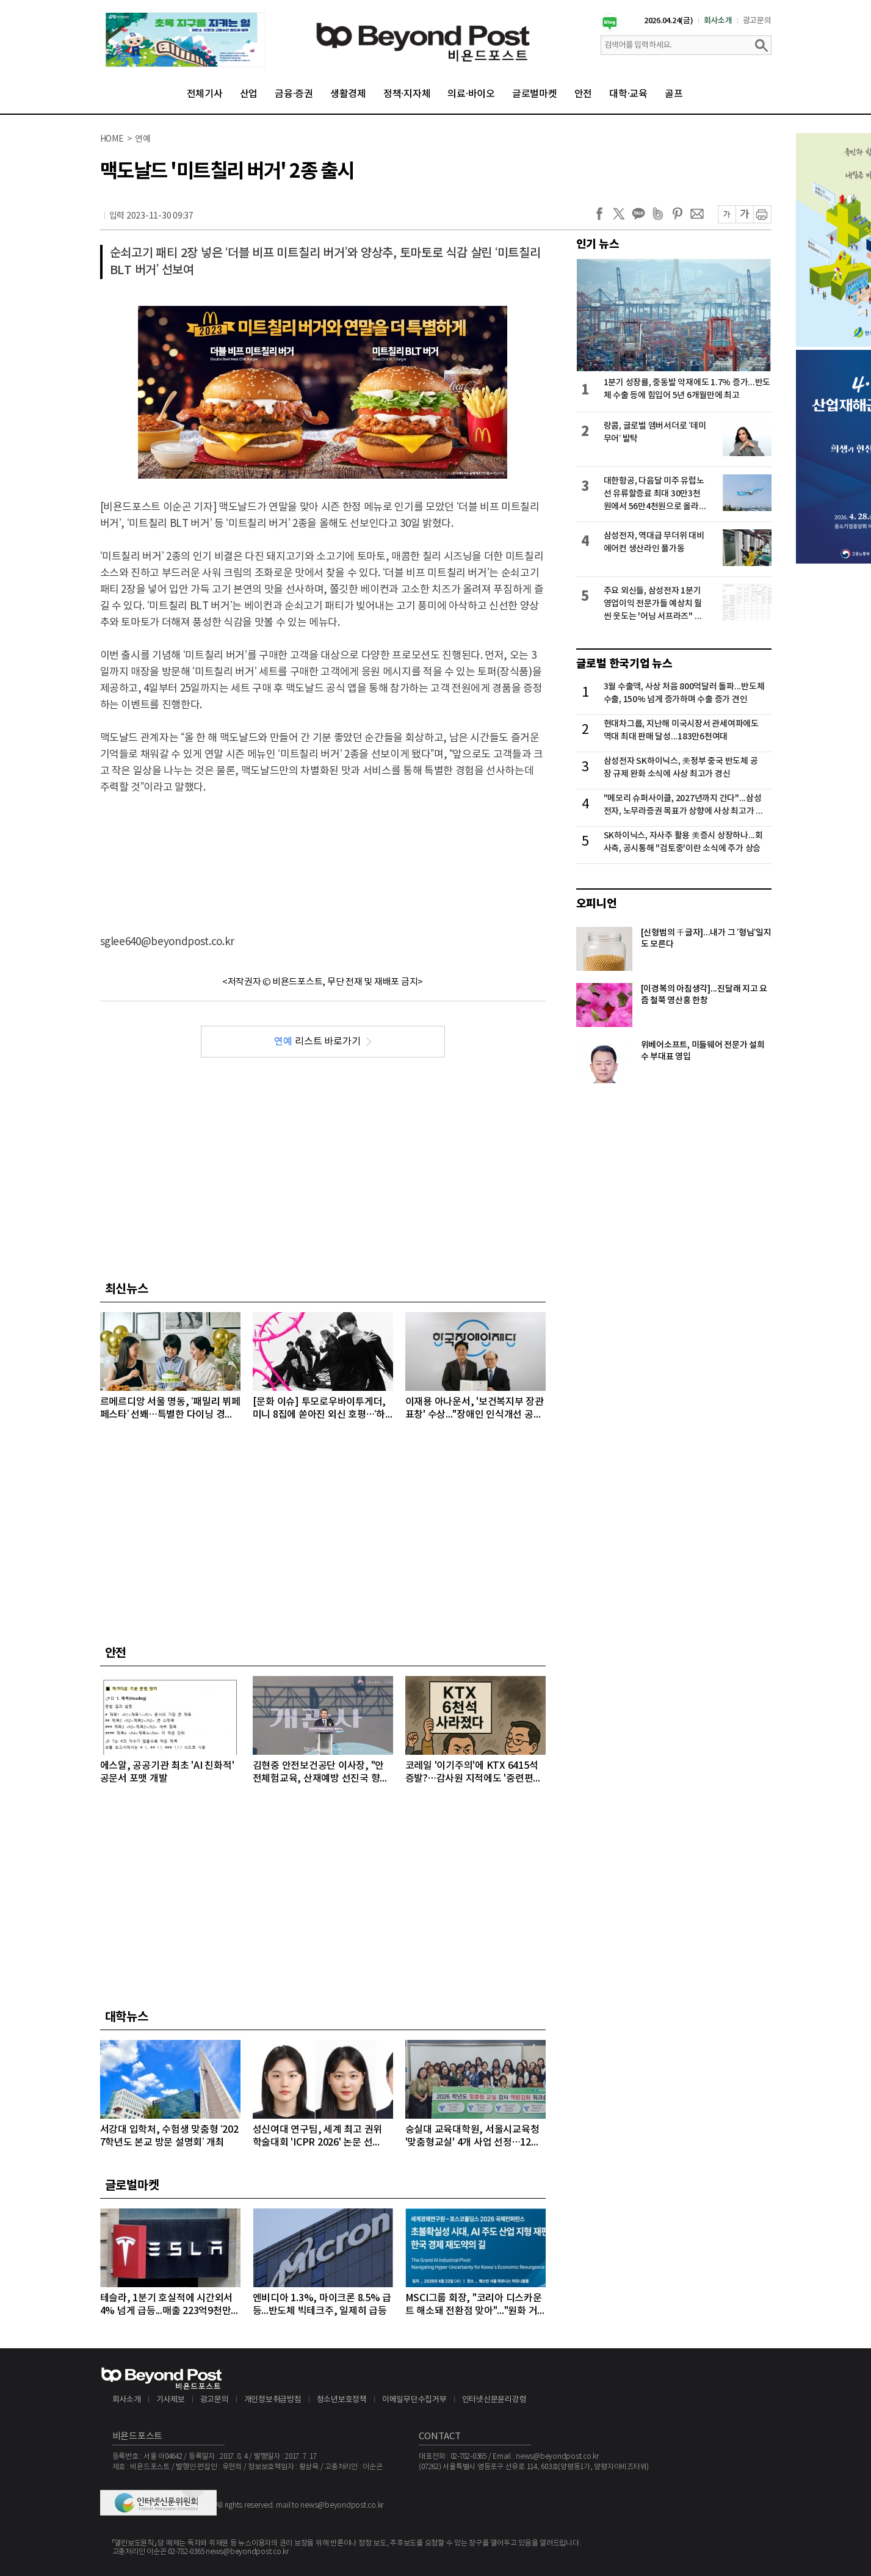  I want to click on 인터넷신문윤리강령, so click(494, 2399).